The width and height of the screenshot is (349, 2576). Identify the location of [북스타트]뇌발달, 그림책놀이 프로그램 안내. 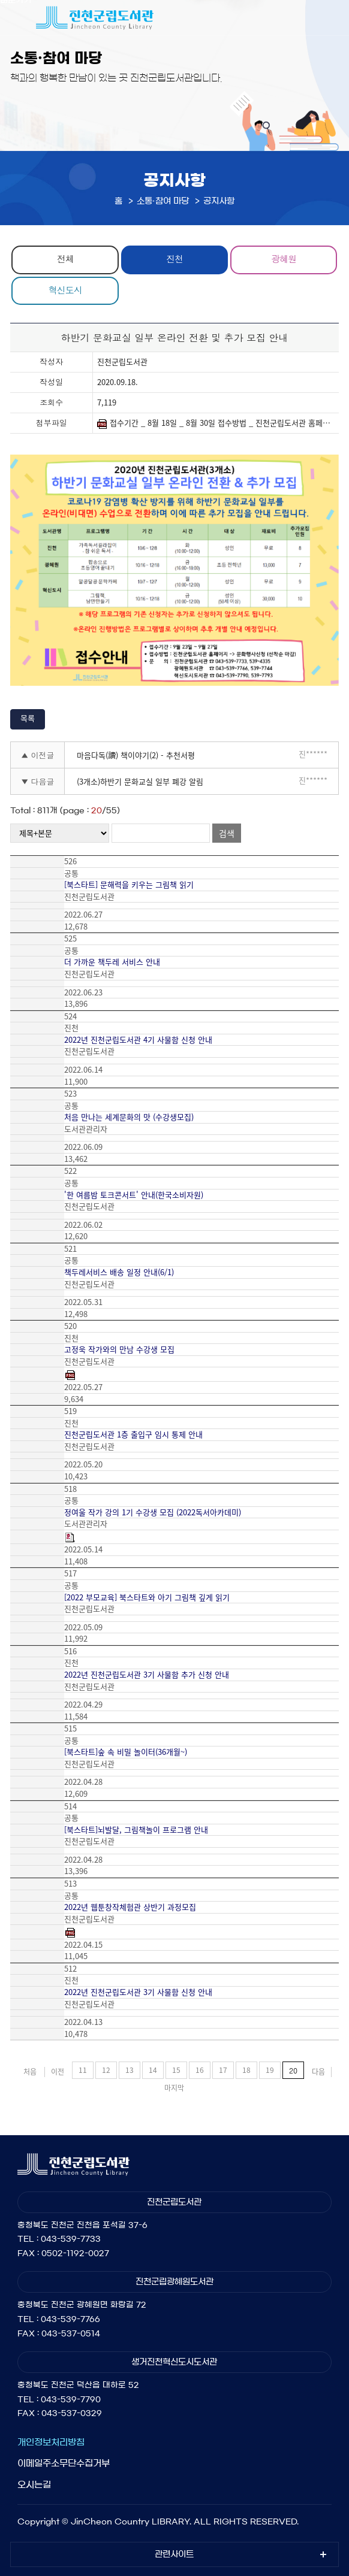
(136, 1829).